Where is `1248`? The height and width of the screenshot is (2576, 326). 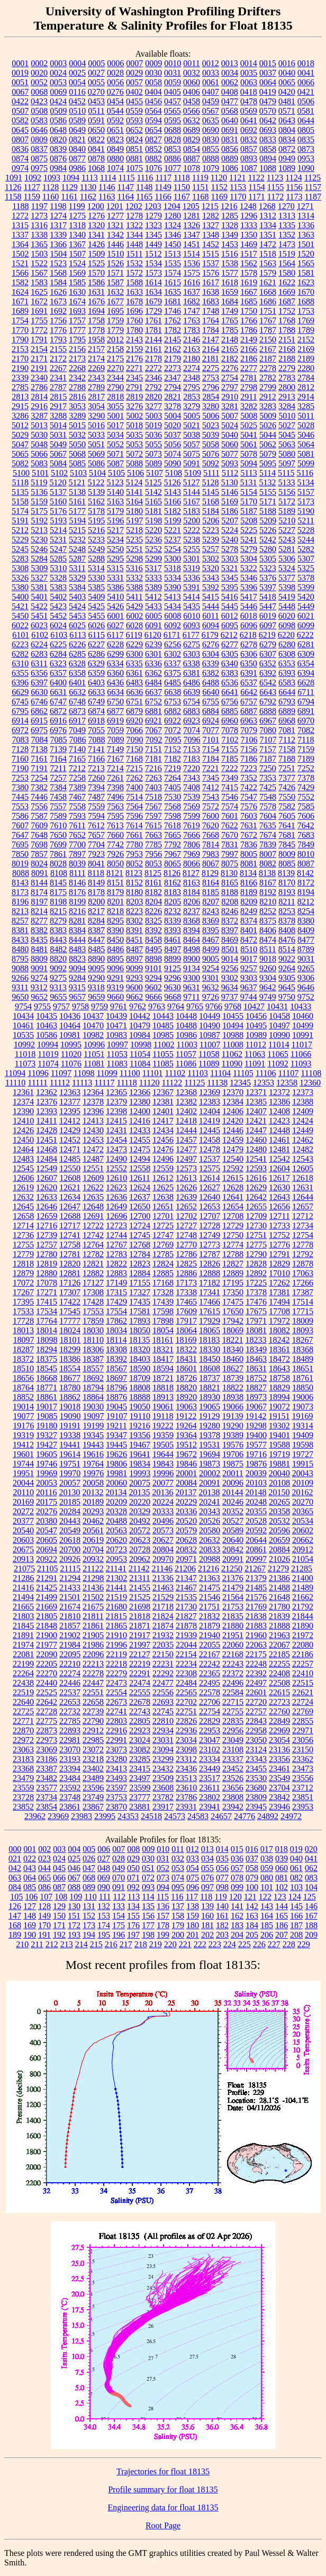 1248 is located at coordinates (248, 206).